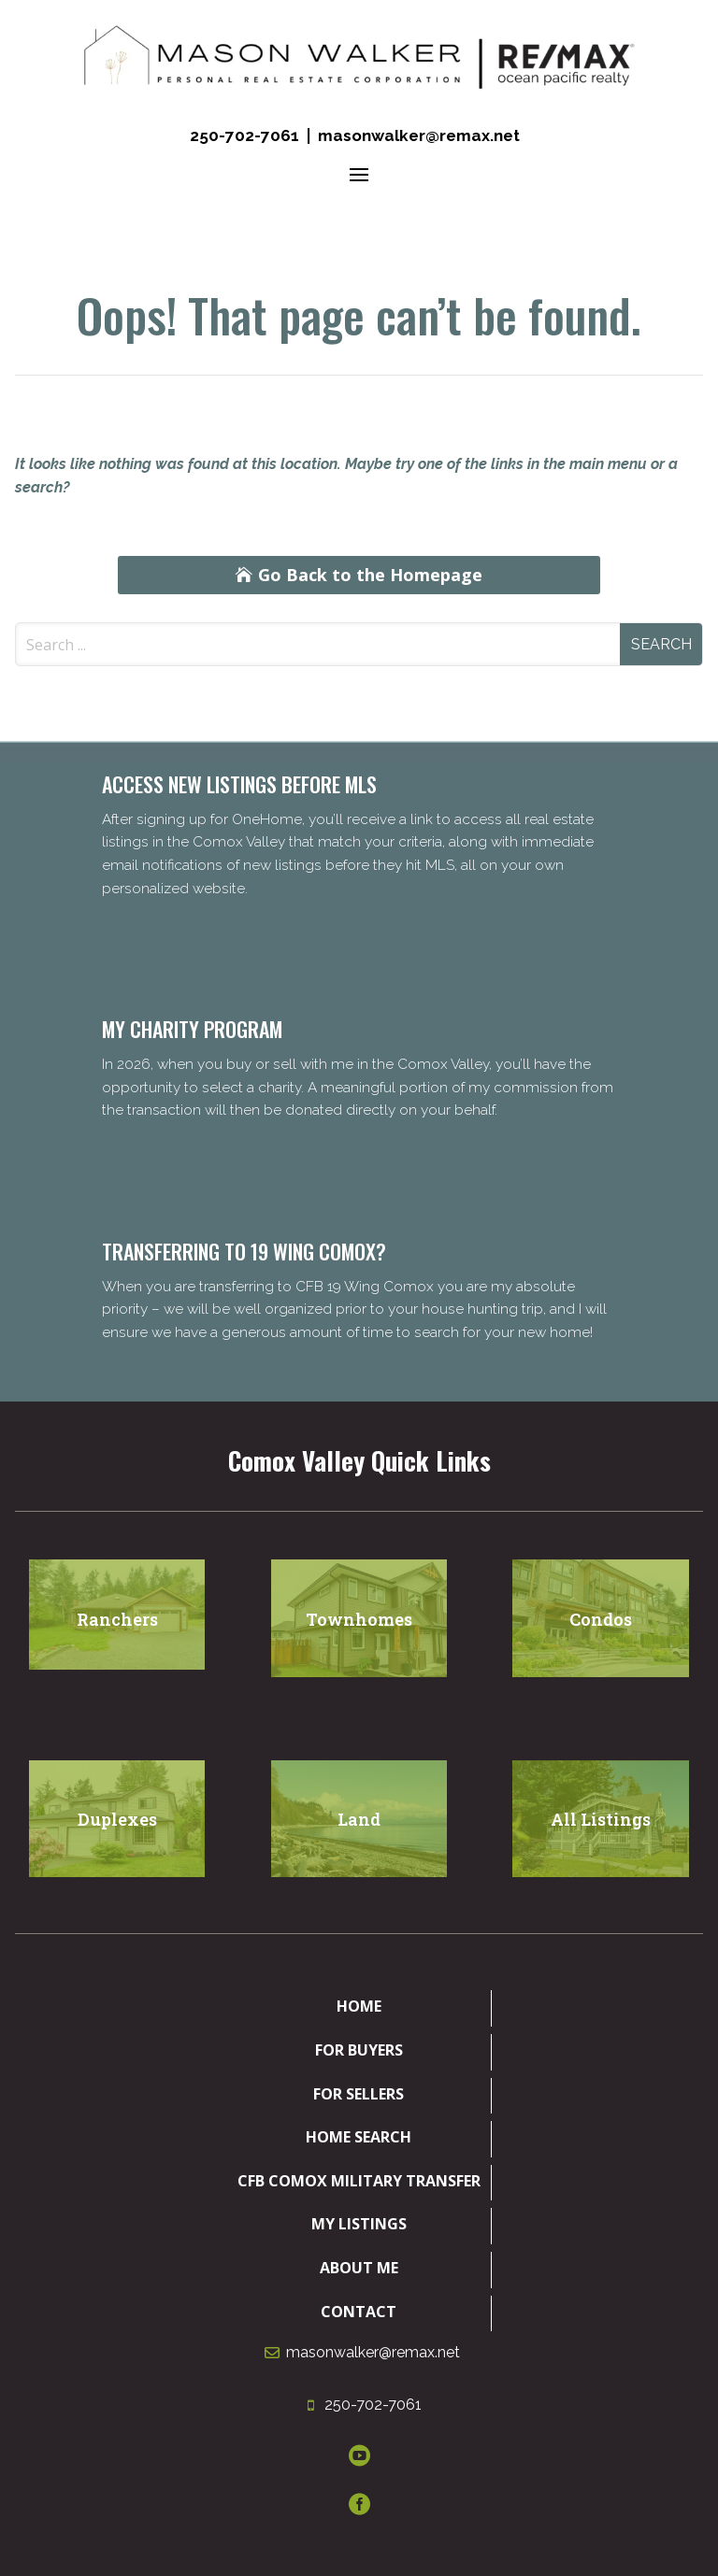 The width and height of the screenshot is (718, 2576). What do you see at coordinates (358, 2311) in the screenshot?
I see `Contact` at bounding box center [358, 2311].